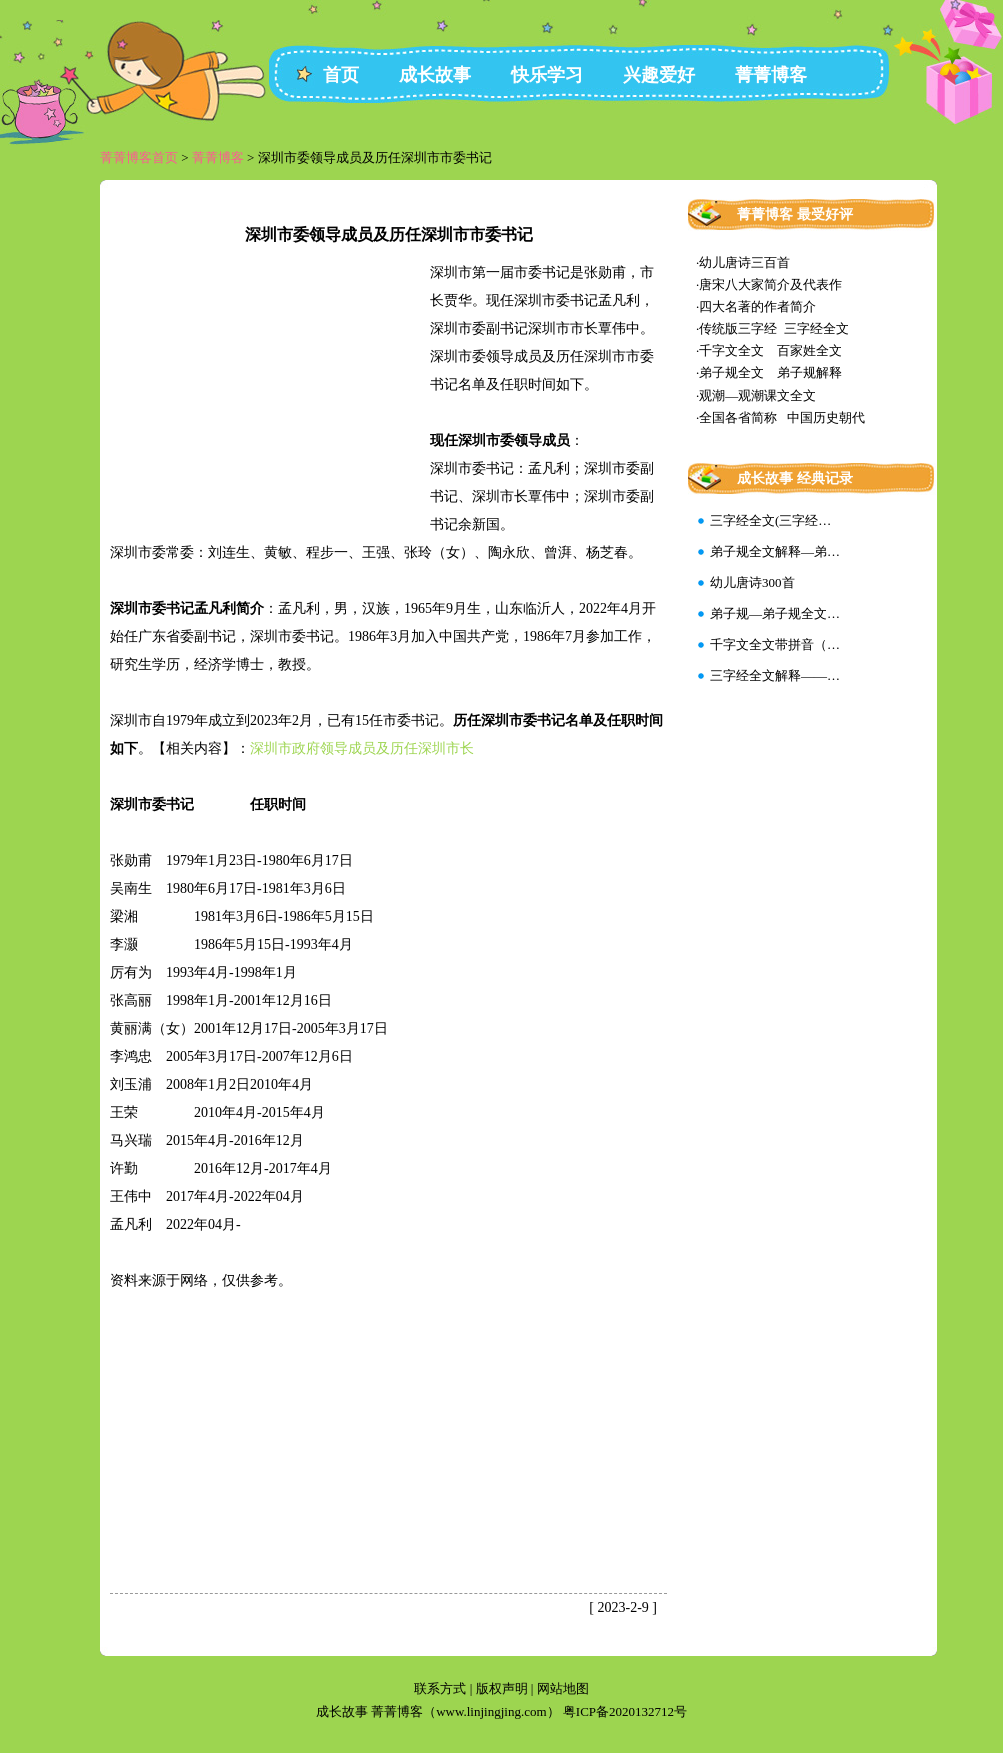  I want to click on 网站地图, so click(563, 1688).